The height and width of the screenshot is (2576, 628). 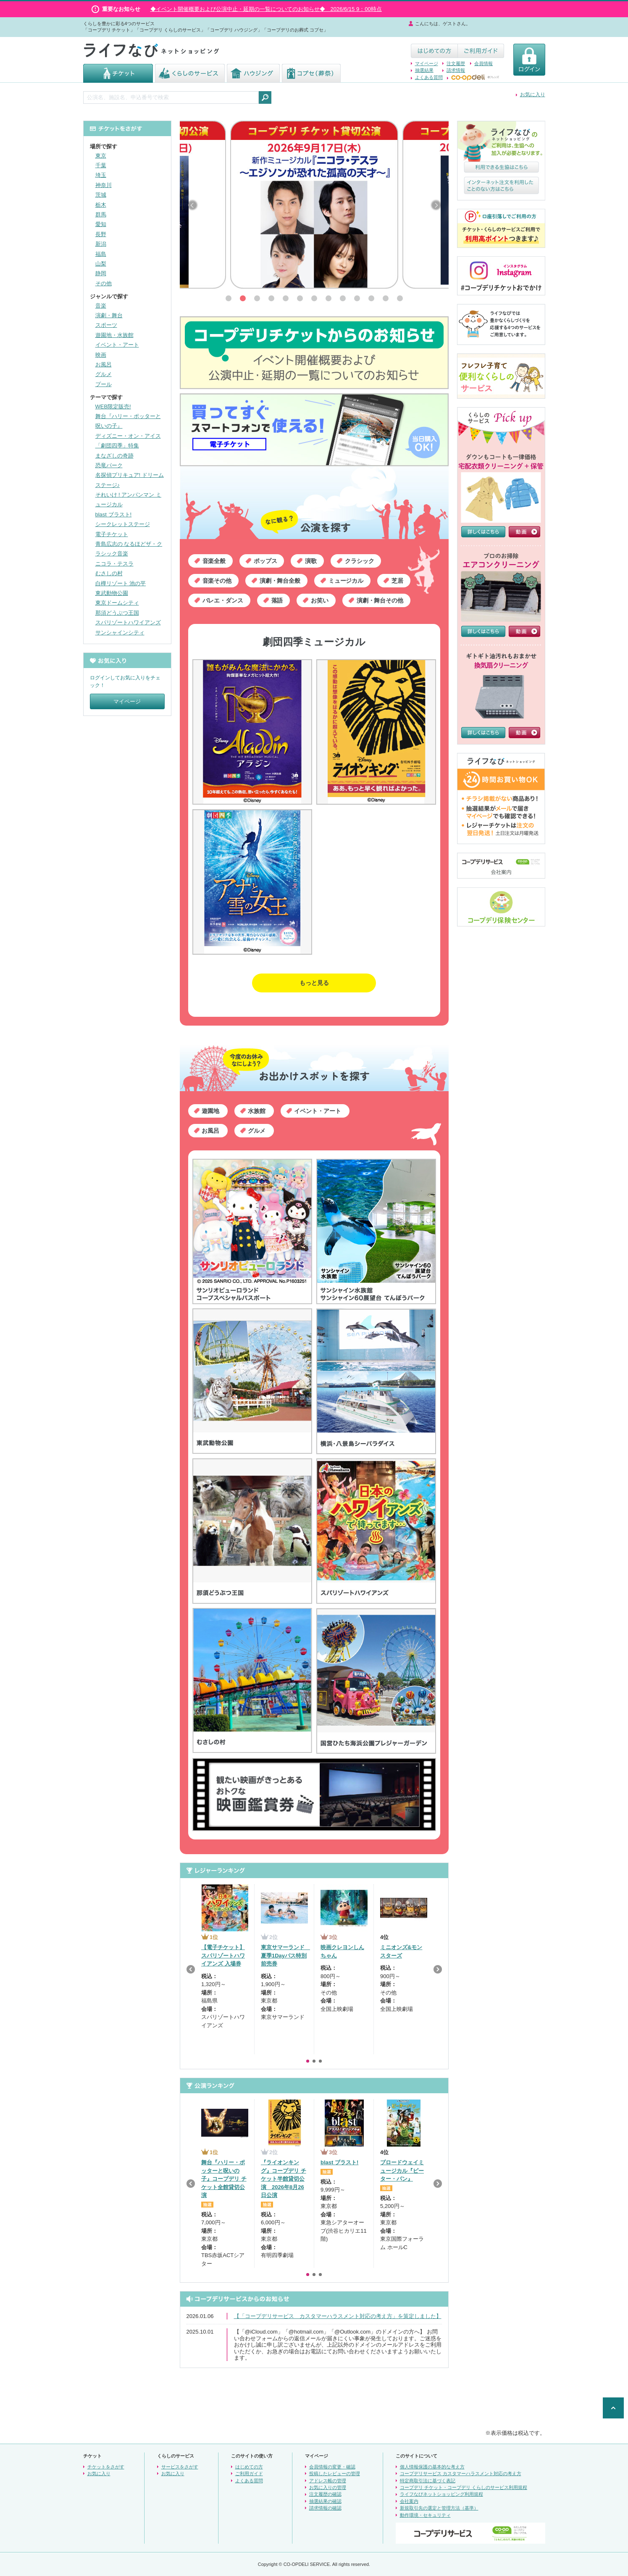 I want to click on blast ブラスト!, so click(x=113, y=514).